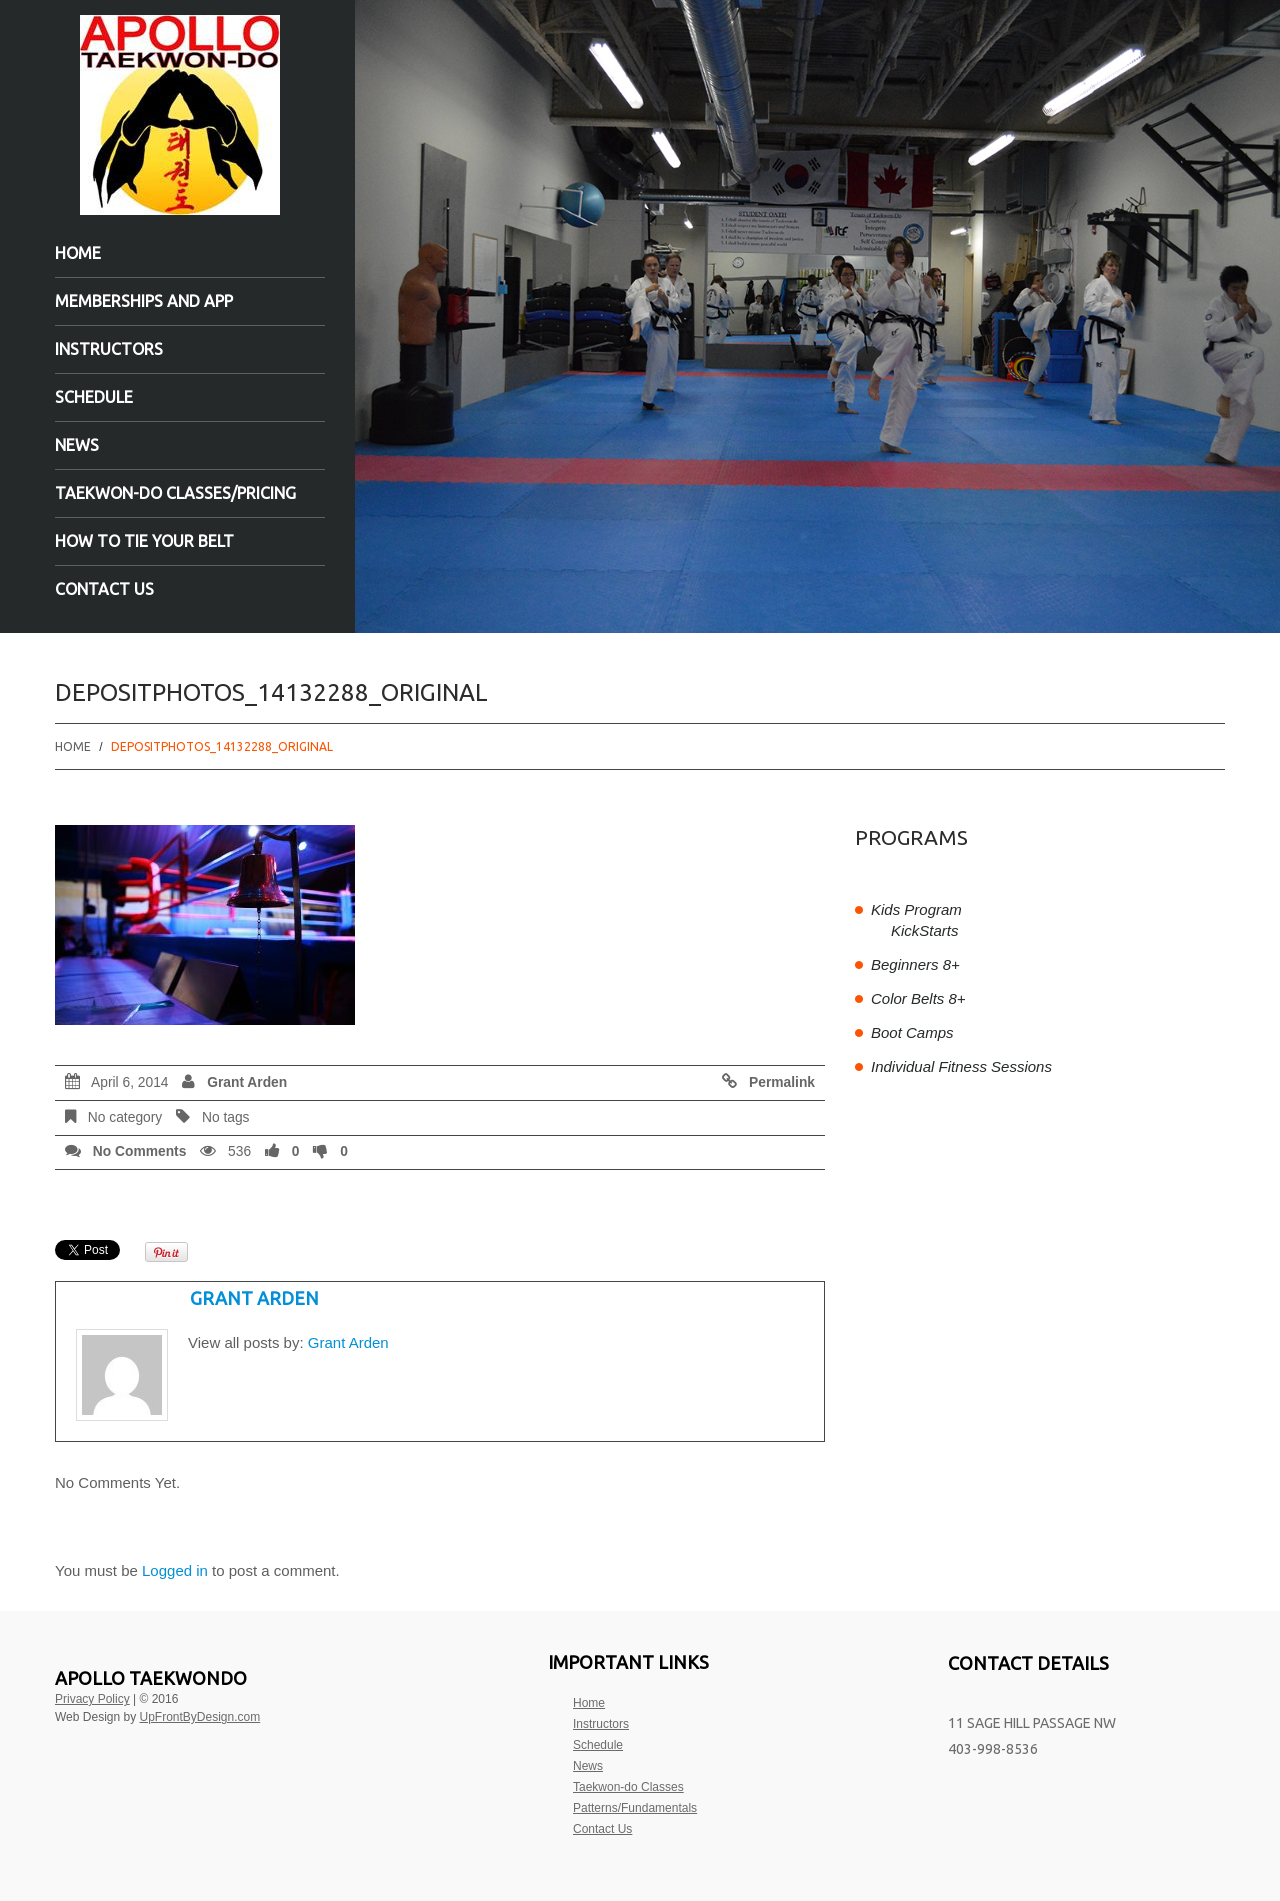 The width and height of the screenshot is (1280, 1901). What do you see at coordinates (78, 253) in the screenshot?
I see `Home` at bounding box center [78, 253].